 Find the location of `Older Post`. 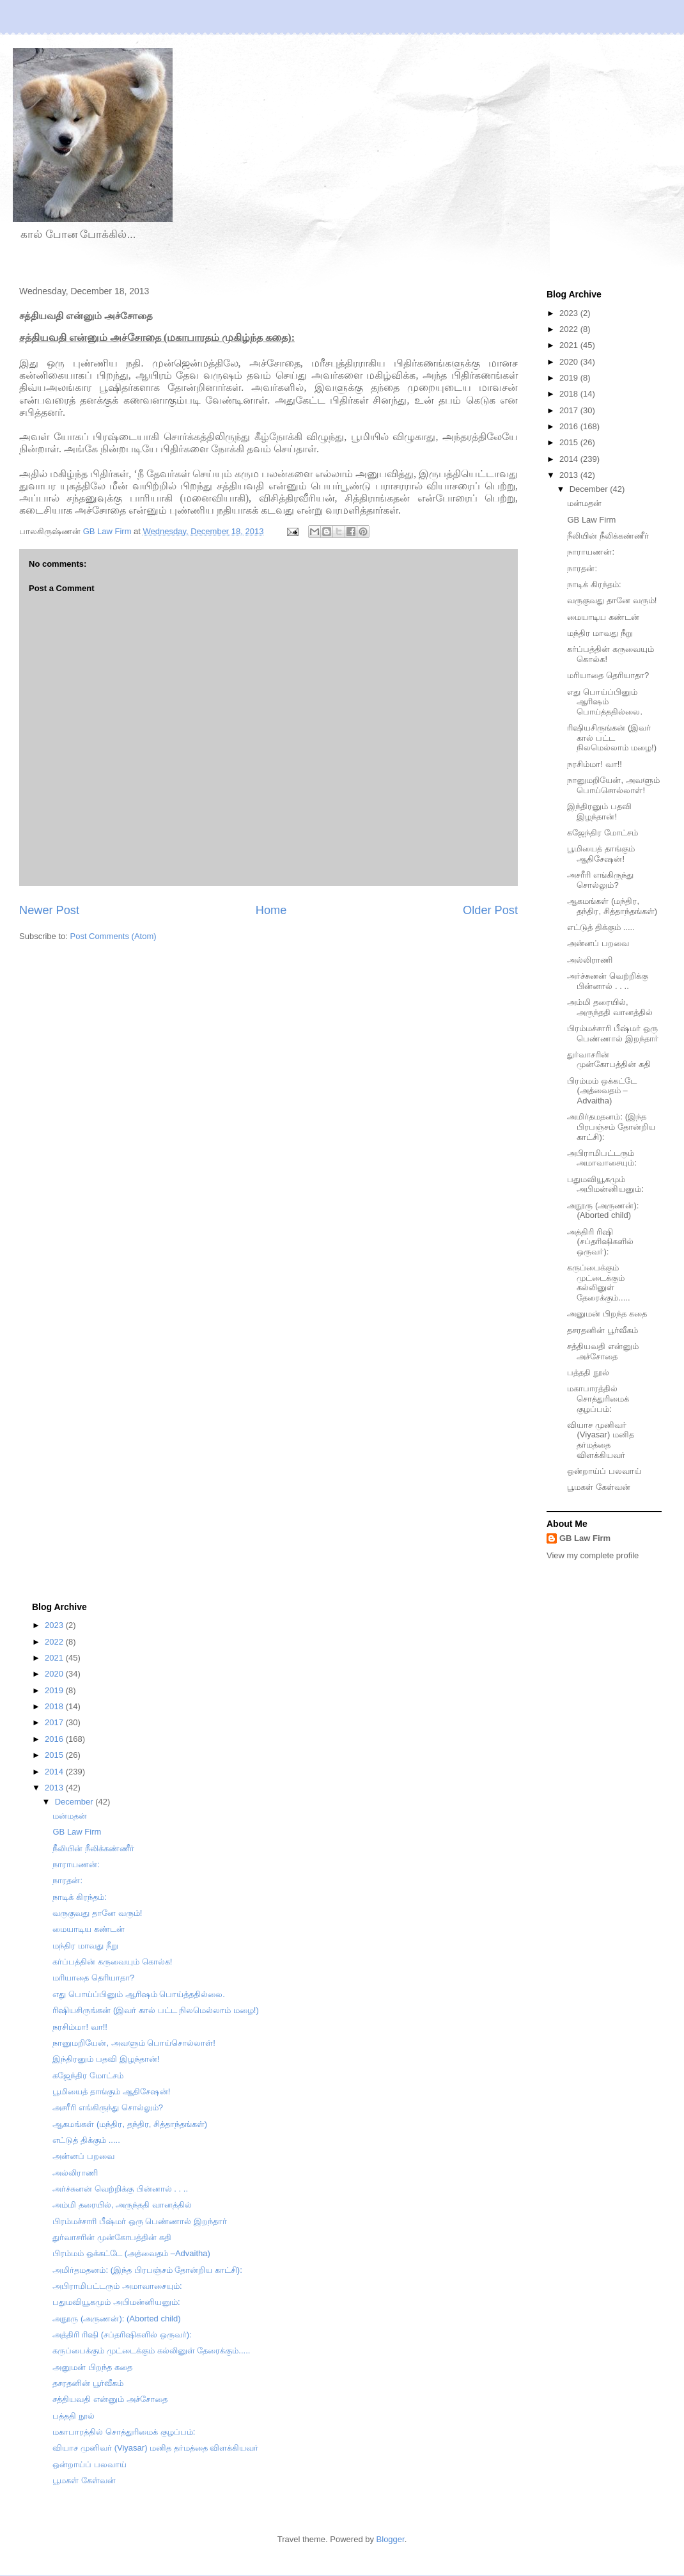

Older Post is located at coordinates (490, 910).